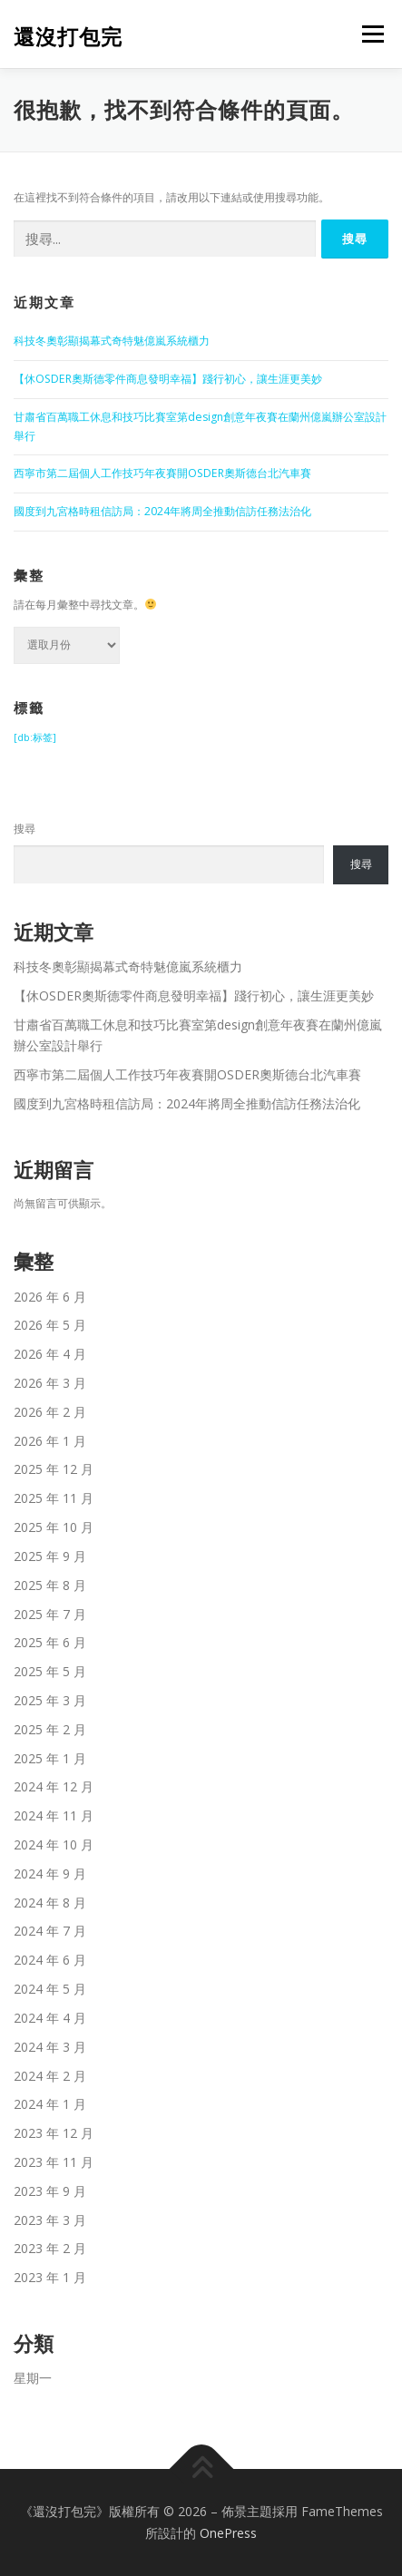 The width and height of the screenshot is (402, 2576). What do you see at coordinates (50, 1758) in the screenshot?
I see `2025 年 1 月` at bounding box center [50, 1758].